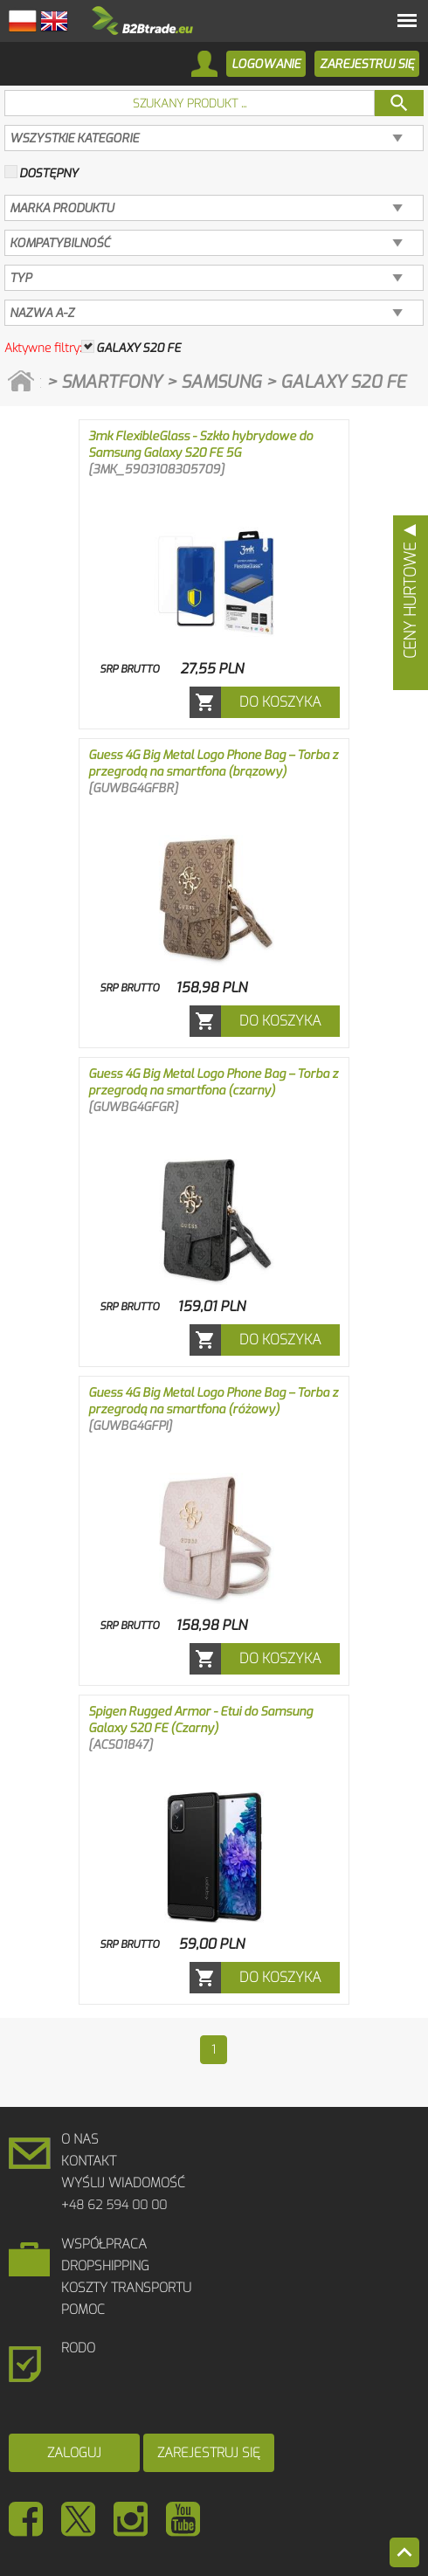 Image resolution: width=428 pixels, height=2576 pixels. I want to click on Kontakt, so click(88, 2161).